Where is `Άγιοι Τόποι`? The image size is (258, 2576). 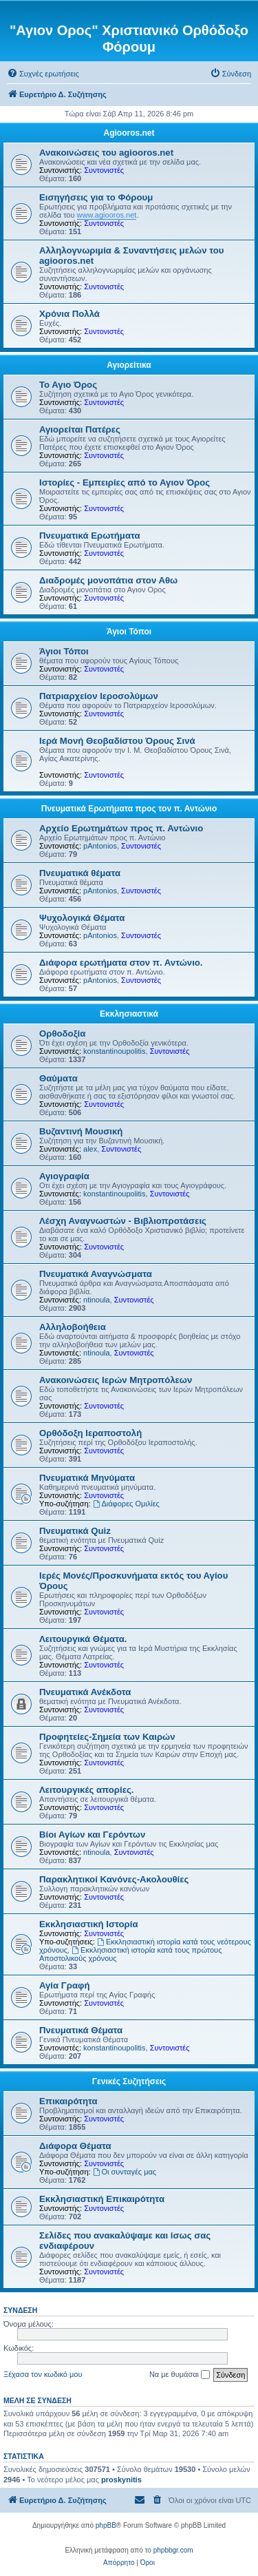
Άγιοι Τόποι is located at coordinates (129, 631).